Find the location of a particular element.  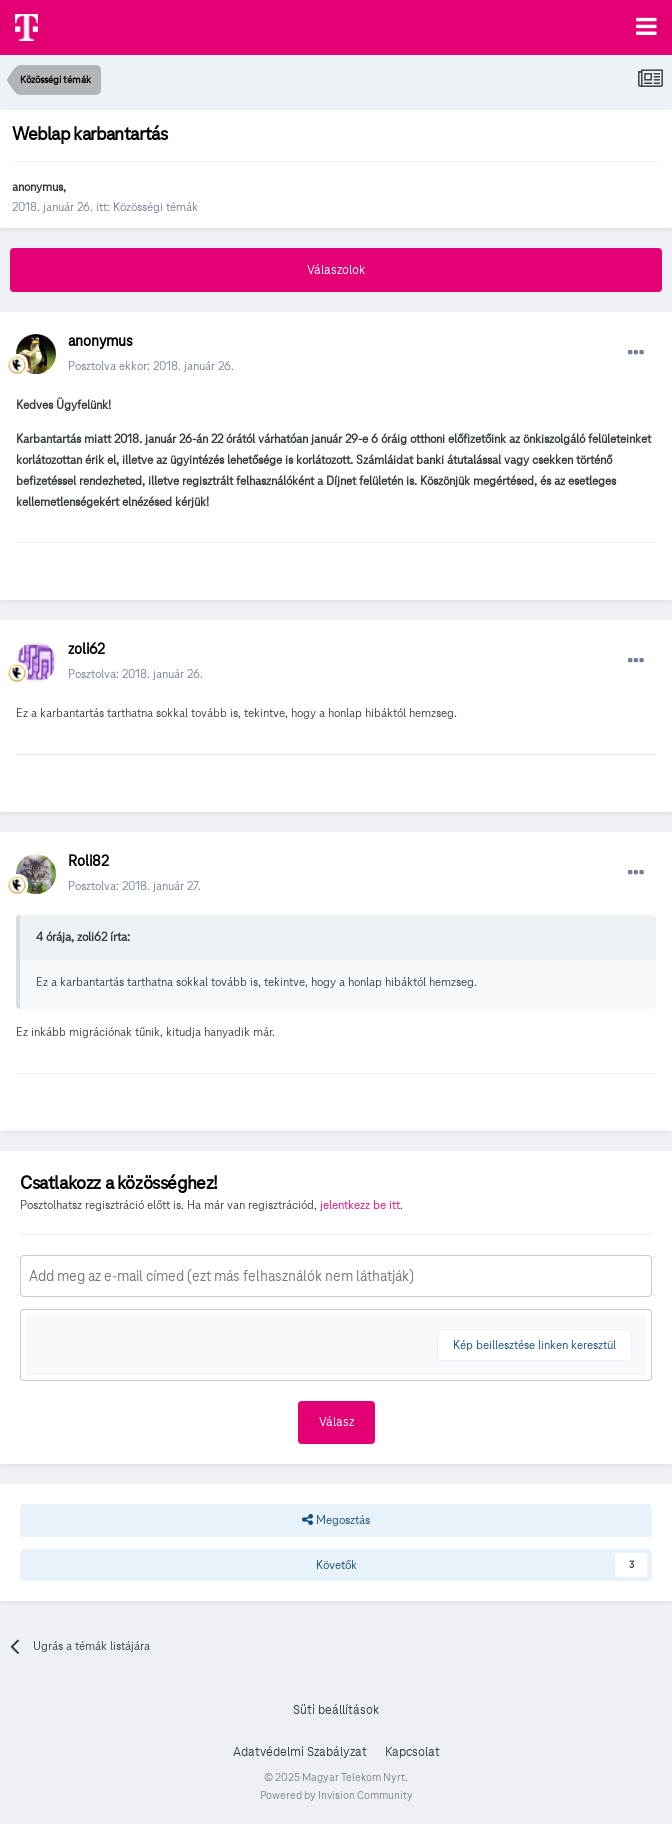

Válasz [button] is located at coordinates (336, 1422).